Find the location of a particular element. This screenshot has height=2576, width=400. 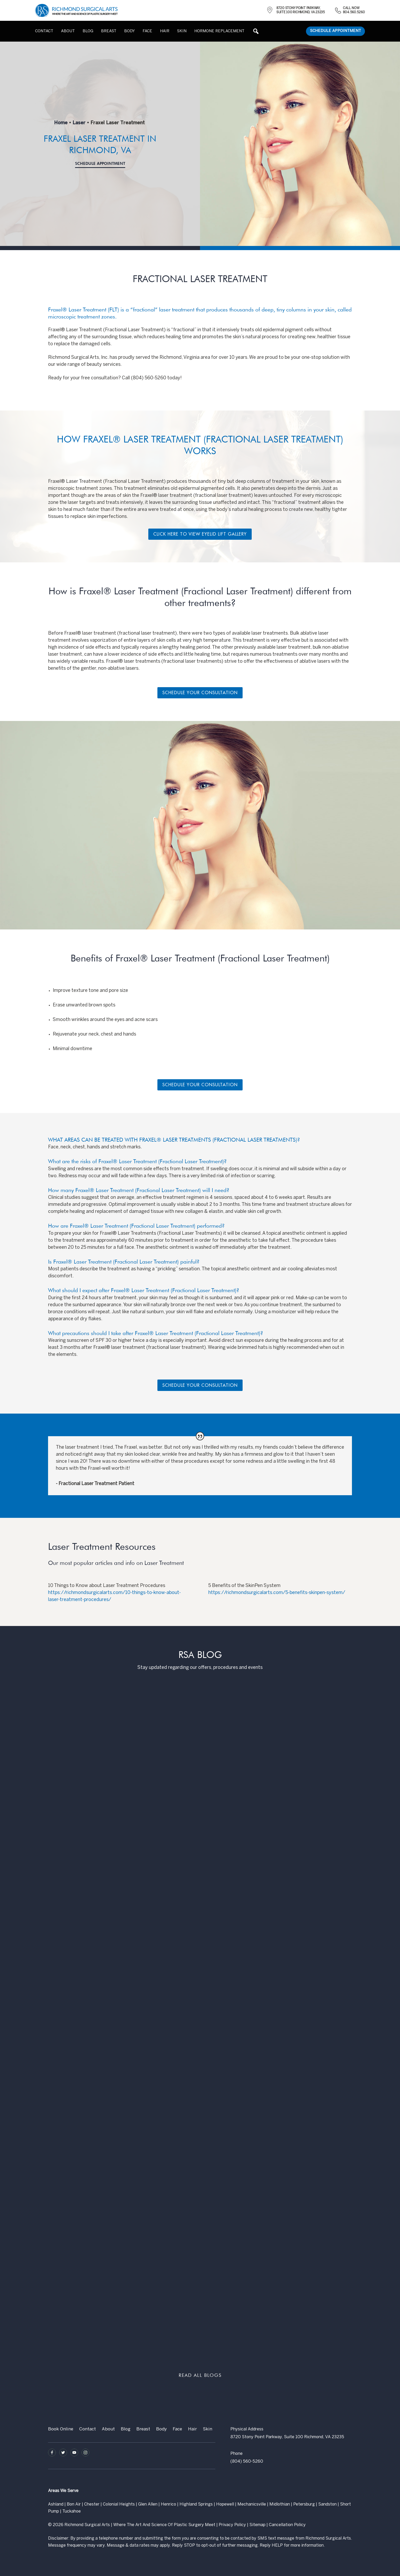

Highland Springs is located at coordinates (196, 2504).